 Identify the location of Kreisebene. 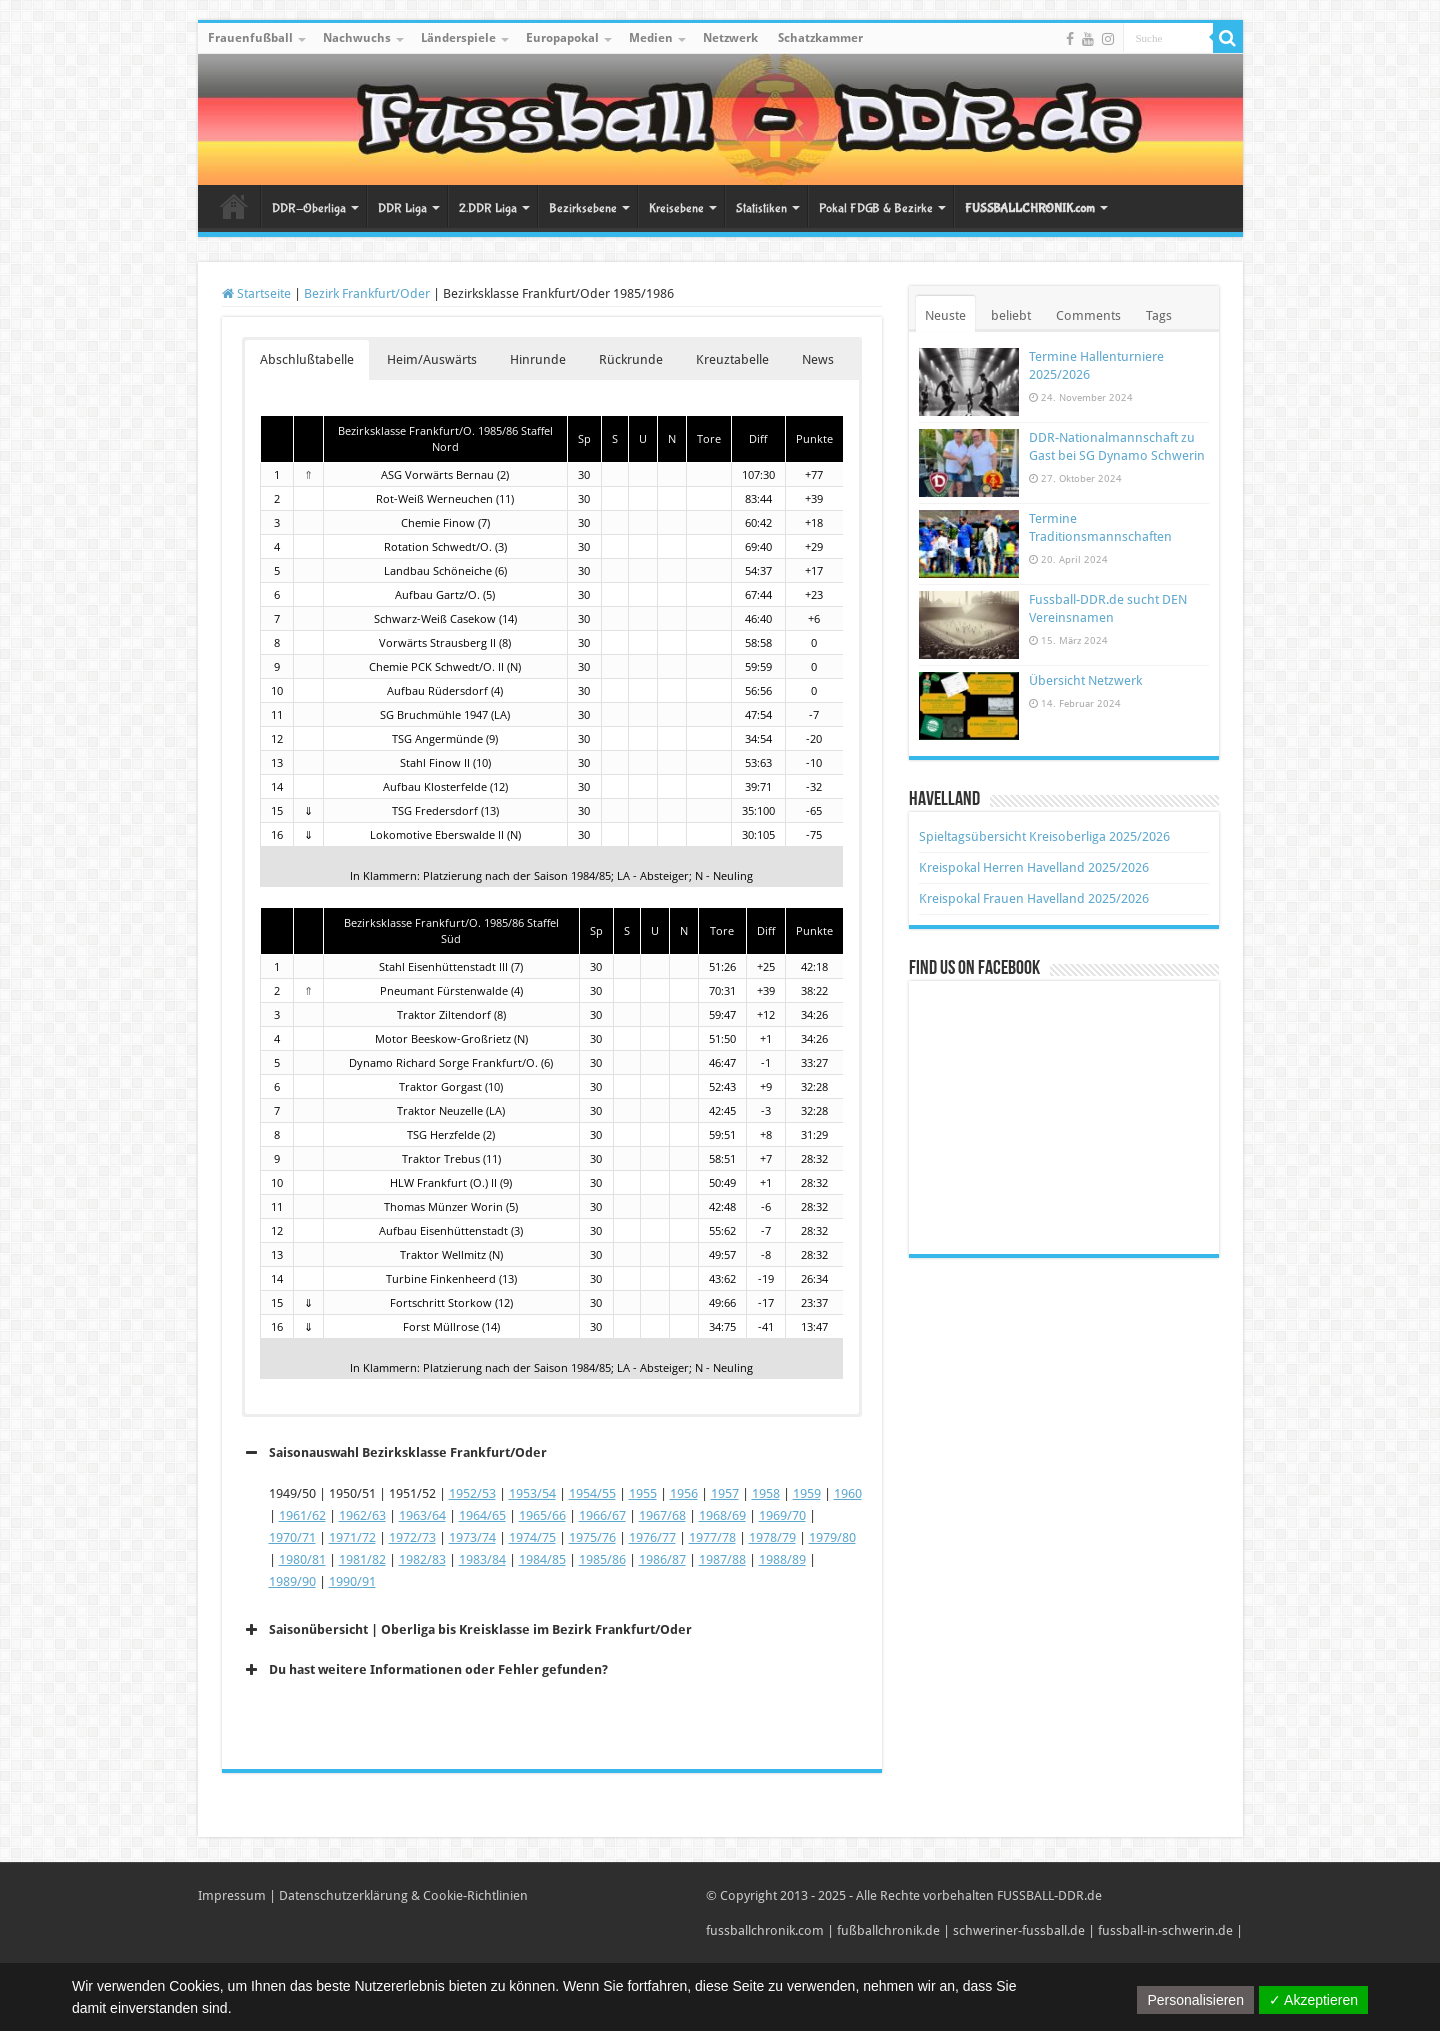
(676, 208).